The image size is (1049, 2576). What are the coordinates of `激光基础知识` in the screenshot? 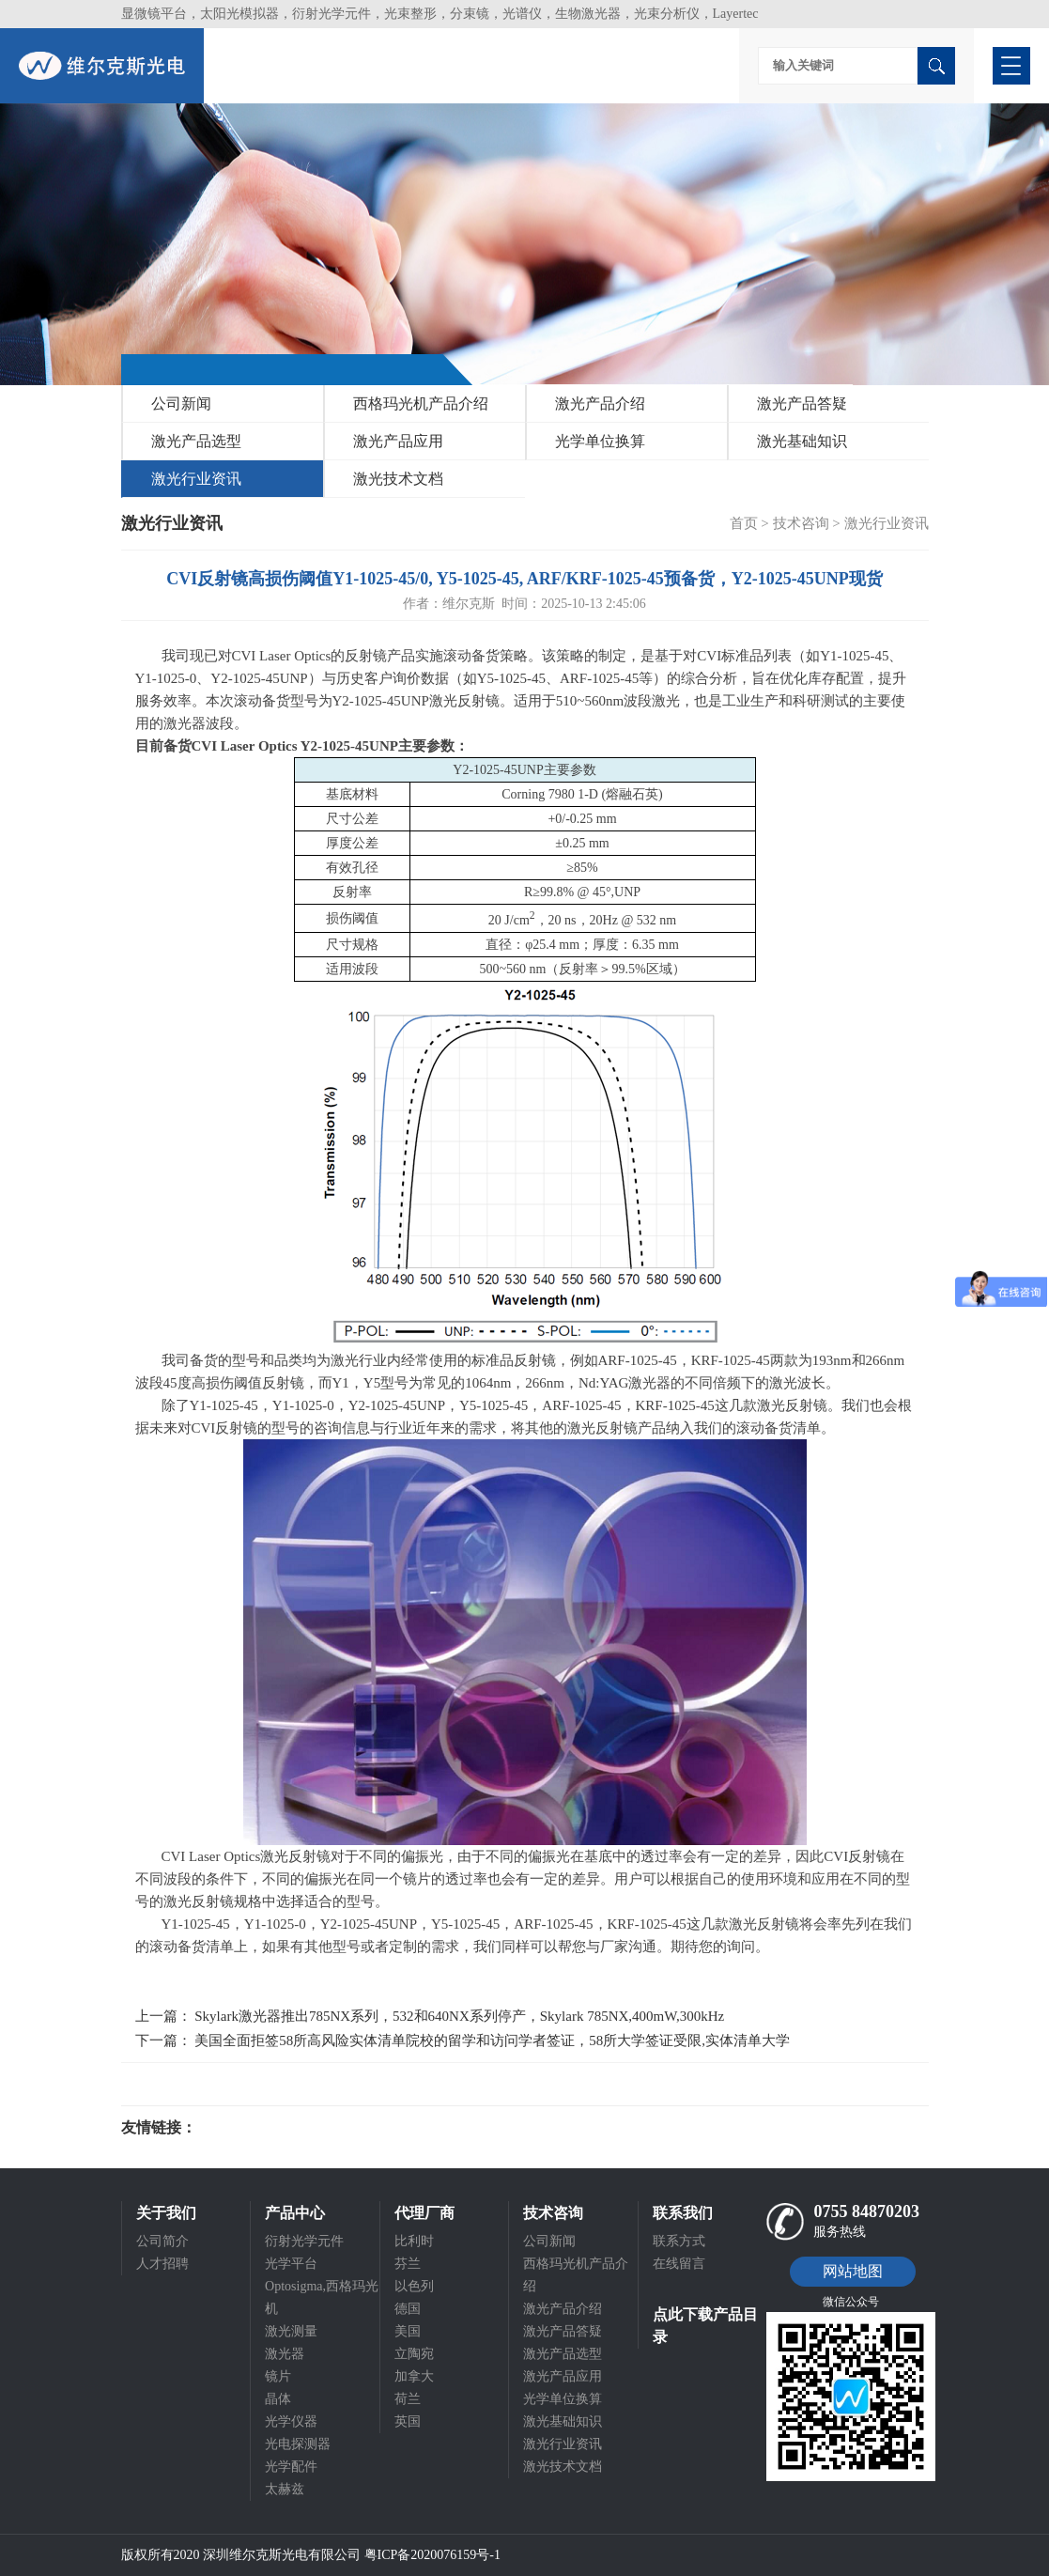 It's located at (802, 441).